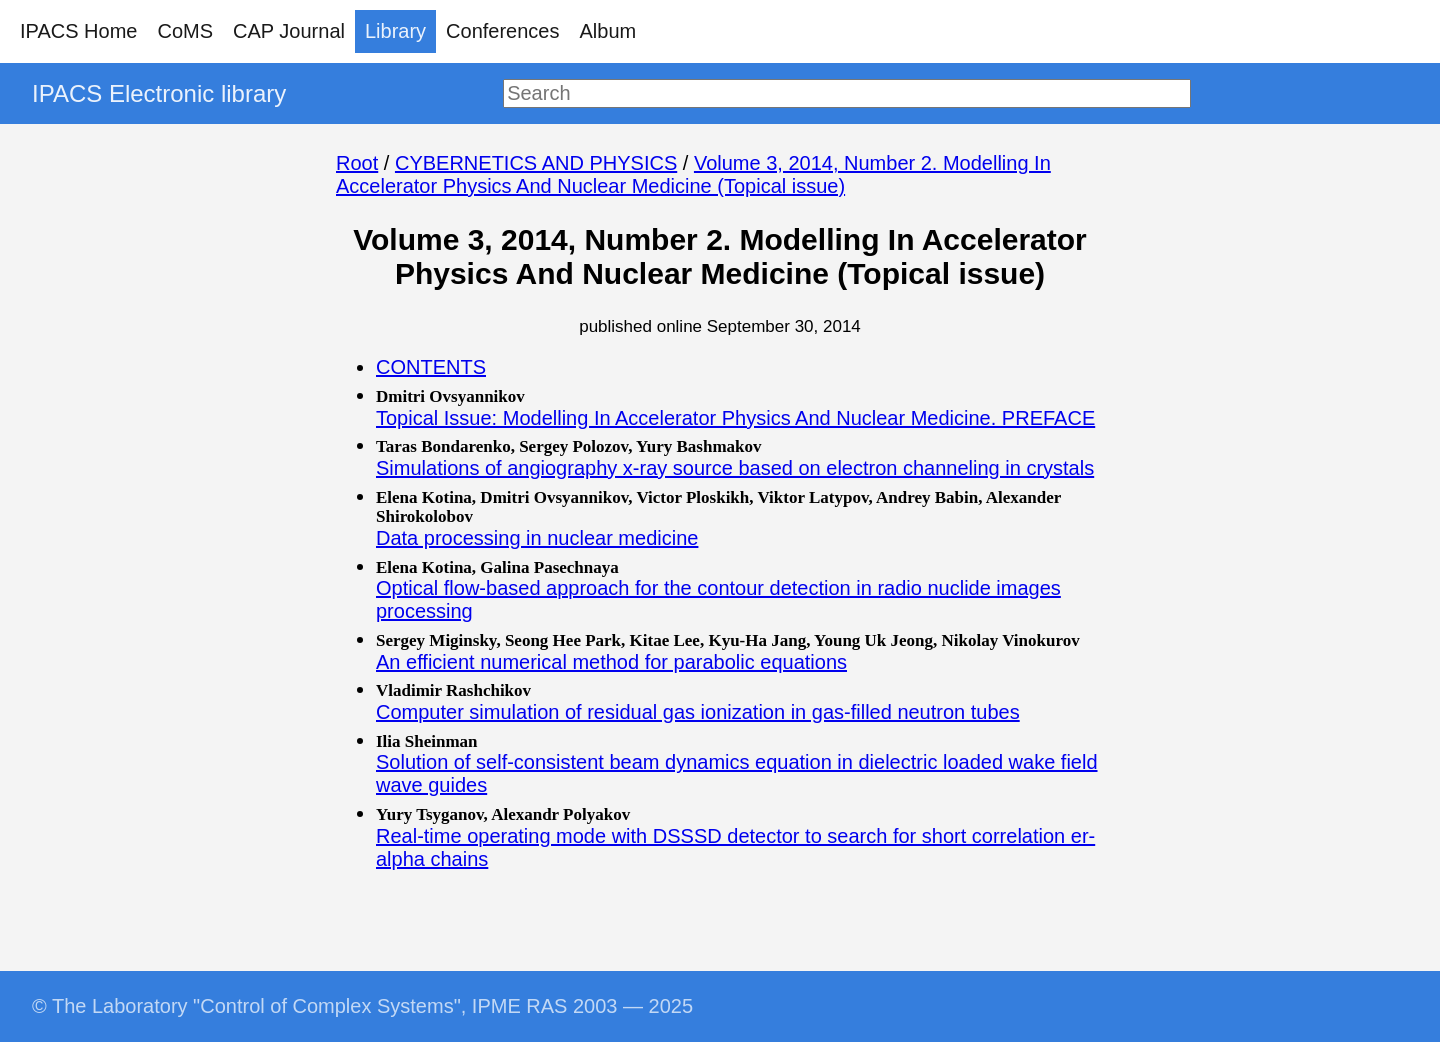 The height and width of the screenshot is (1042, 1440). I want to click on CONTENTS, so click(431, 367).